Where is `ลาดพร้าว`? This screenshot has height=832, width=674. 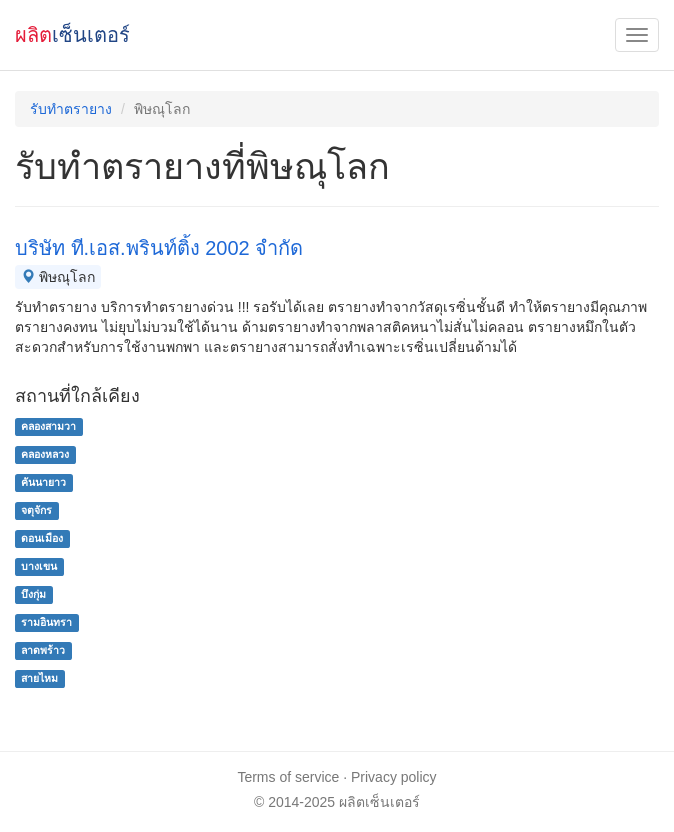
ลาดพร้าว is located at coordinates (43, 650).